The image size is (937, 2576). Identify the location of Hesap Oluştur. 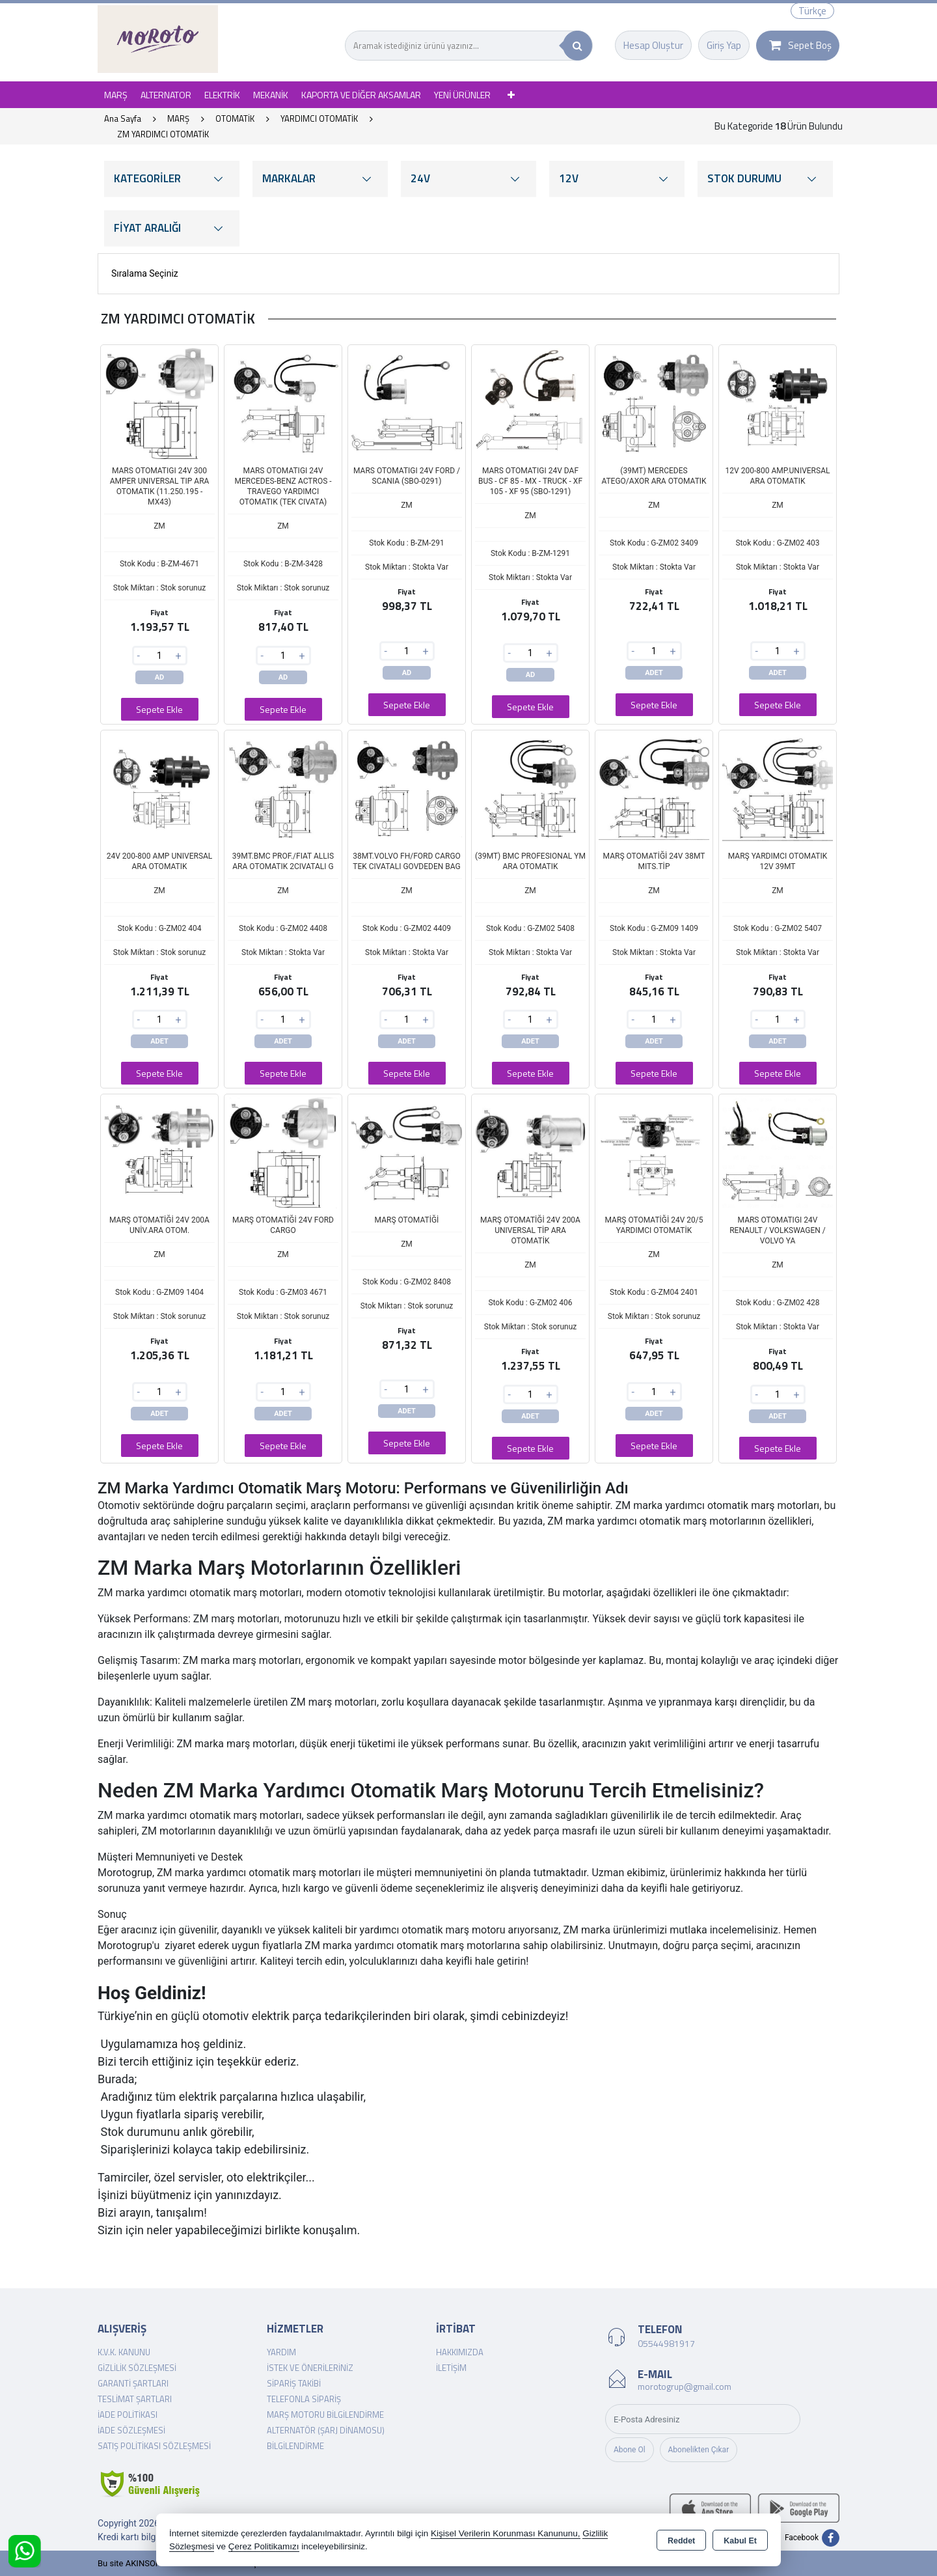
(653, 45).